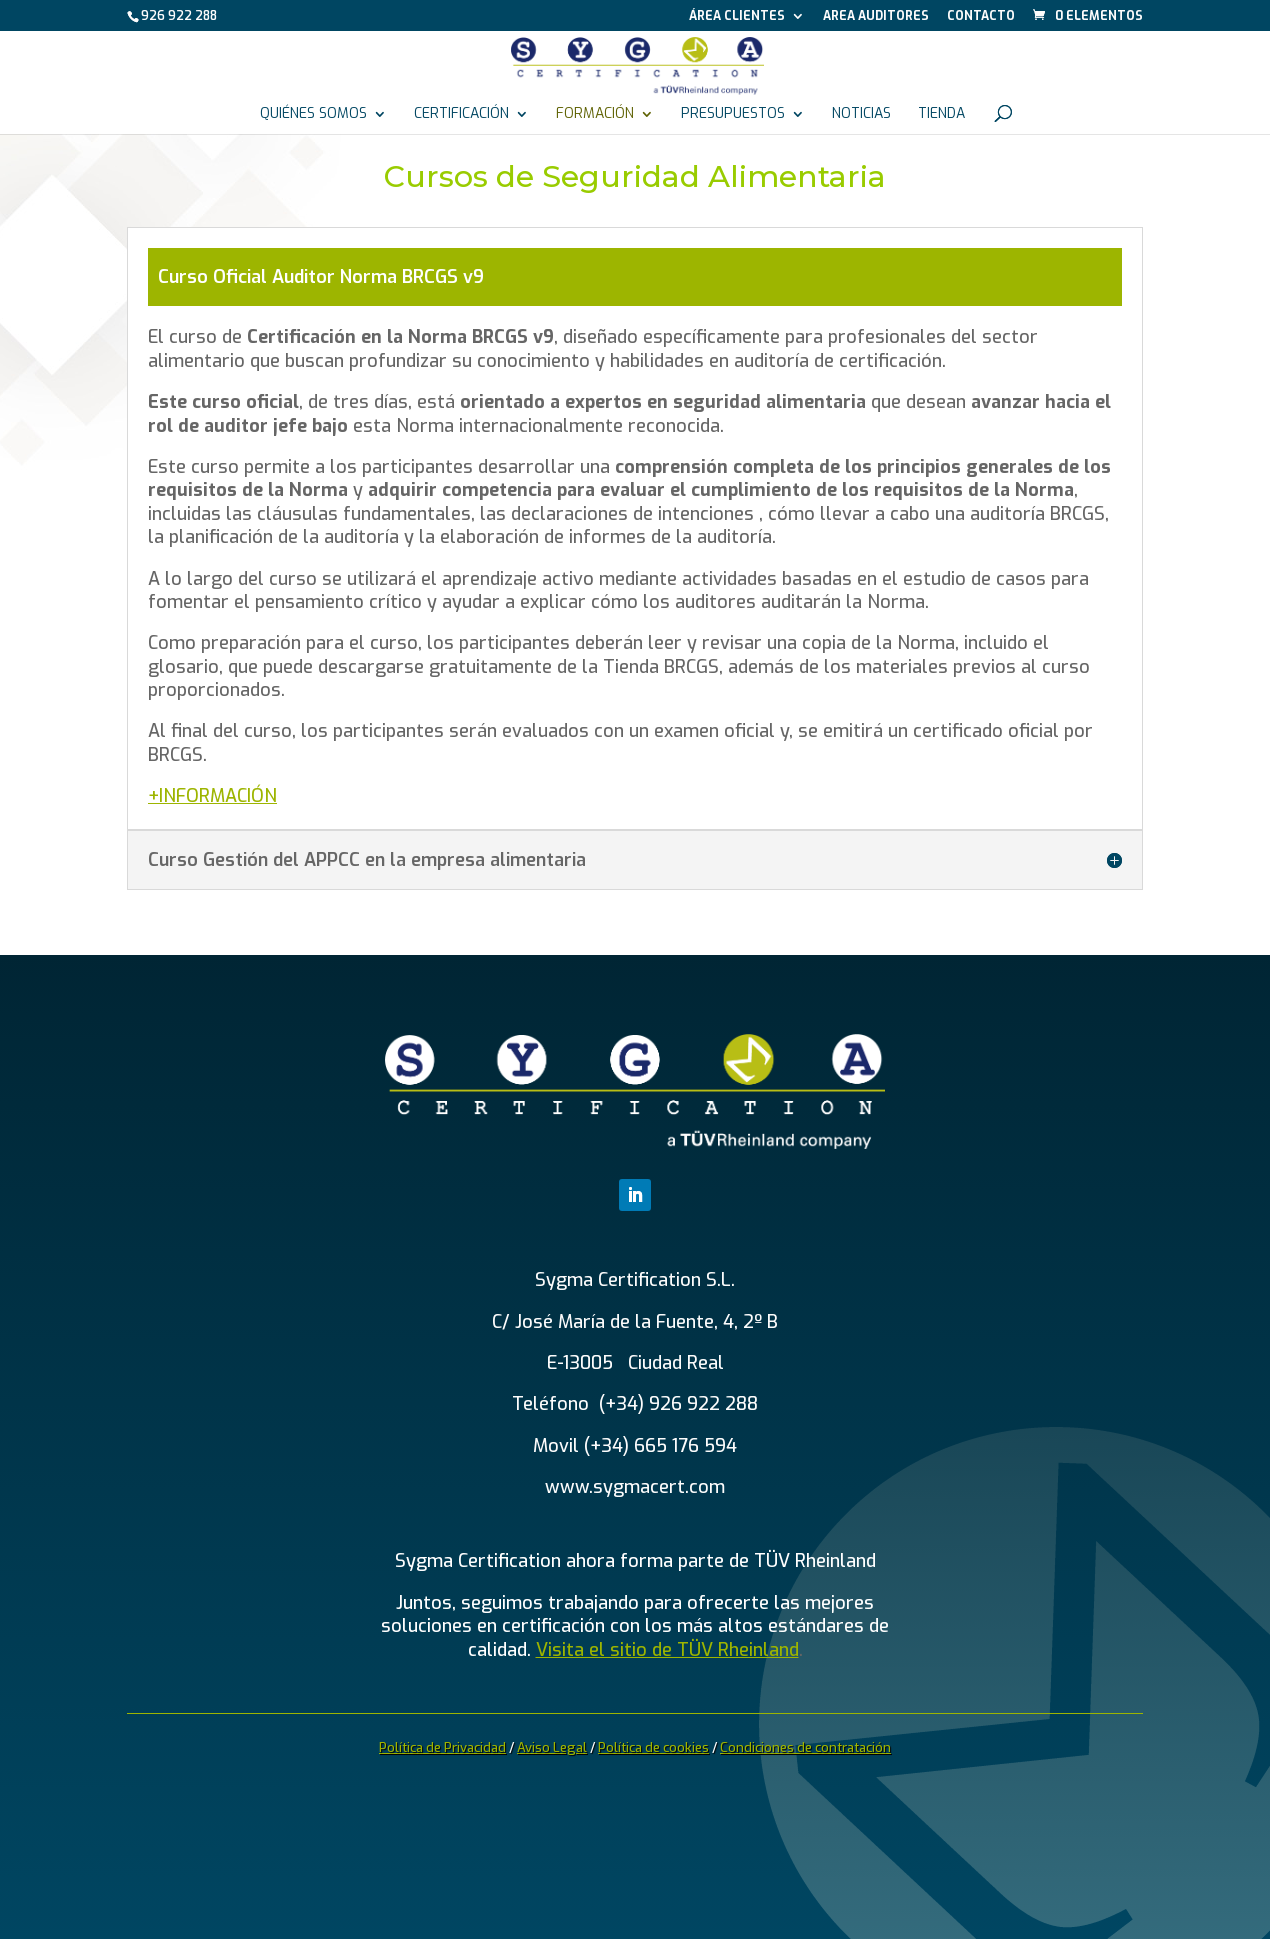  What do you see at coordinates (941, 115) in the screenshot?
I see `Tienda` at bounding box center [941, 115].